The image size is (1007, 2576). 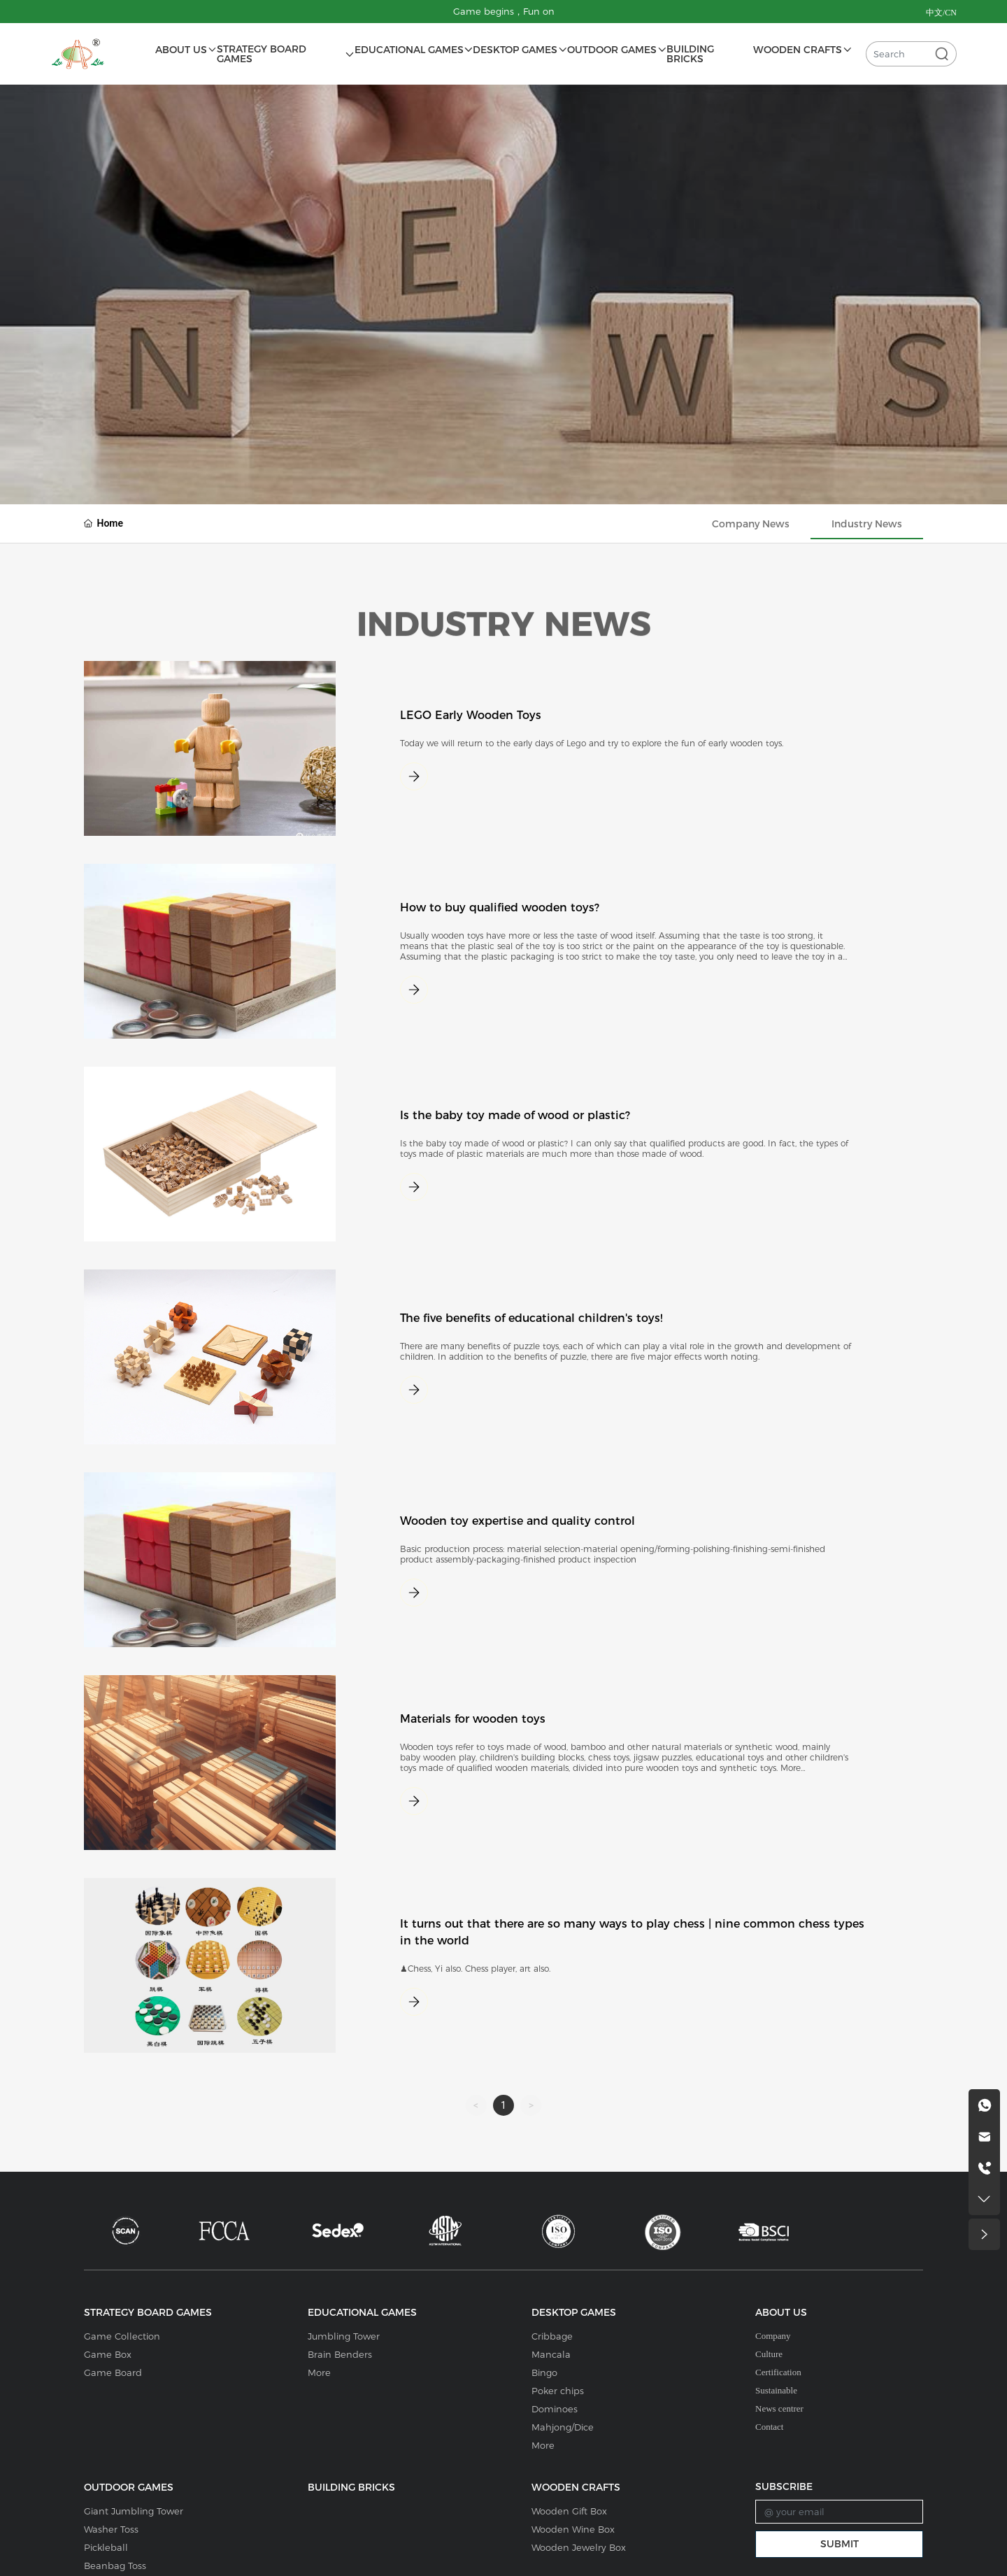 What do you see at coordinates (515, 1115) in the screenshot?
I see `Is the baby toy made of wood or plastic?` at bounding box center [515, 1115].